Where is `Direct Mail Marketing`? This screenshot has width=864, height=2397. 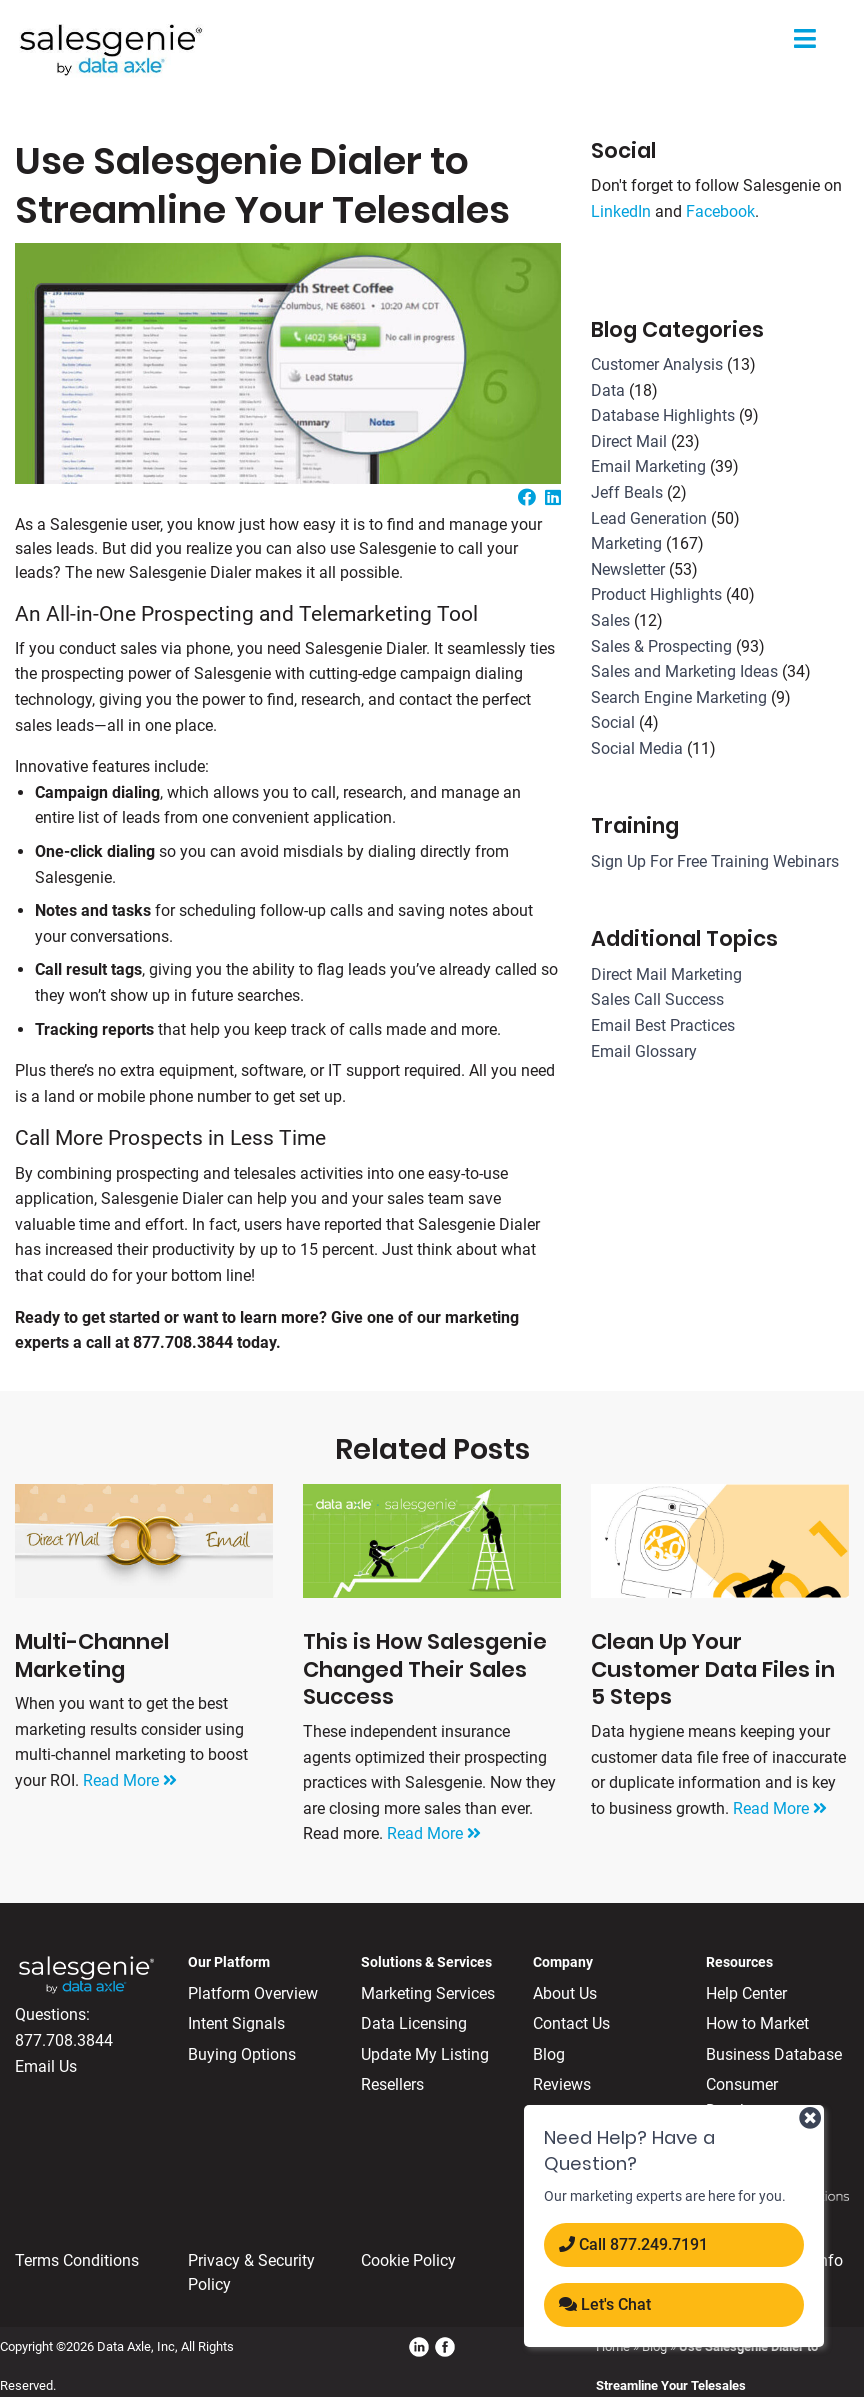 Direct Mail Marketing is located at coordinates (666, 974).